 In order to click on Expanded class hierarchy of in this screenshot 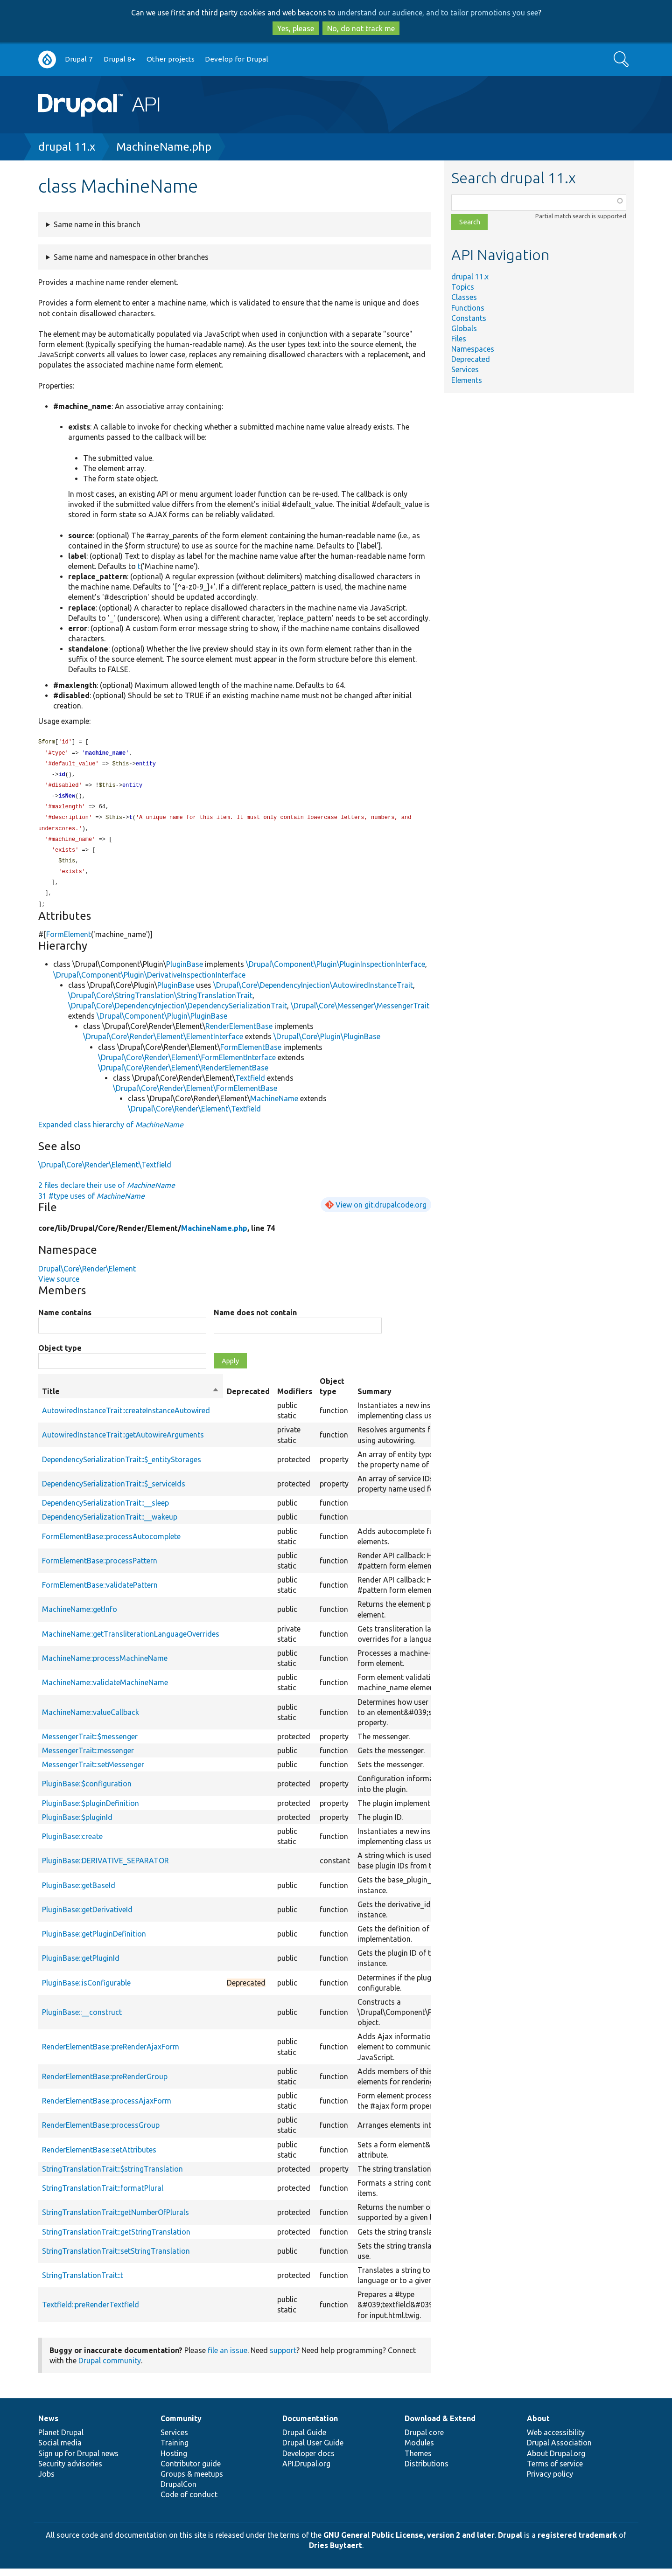, I will do `click(110, 1132)`.